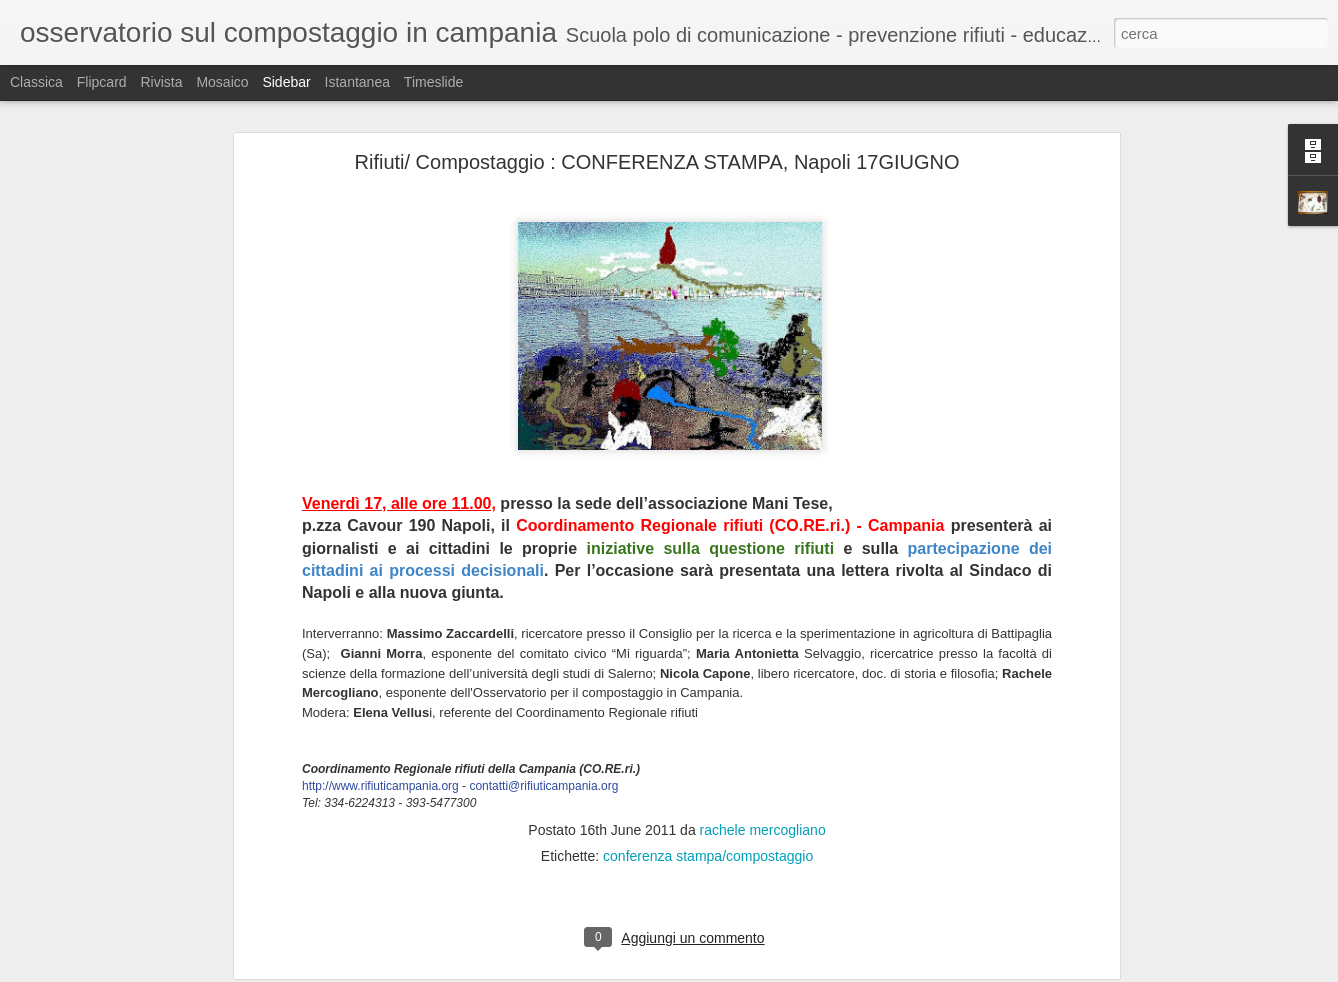  Describe the element at coordinates (357, 82) in the screenshot. I see `Istantanea` at that location.